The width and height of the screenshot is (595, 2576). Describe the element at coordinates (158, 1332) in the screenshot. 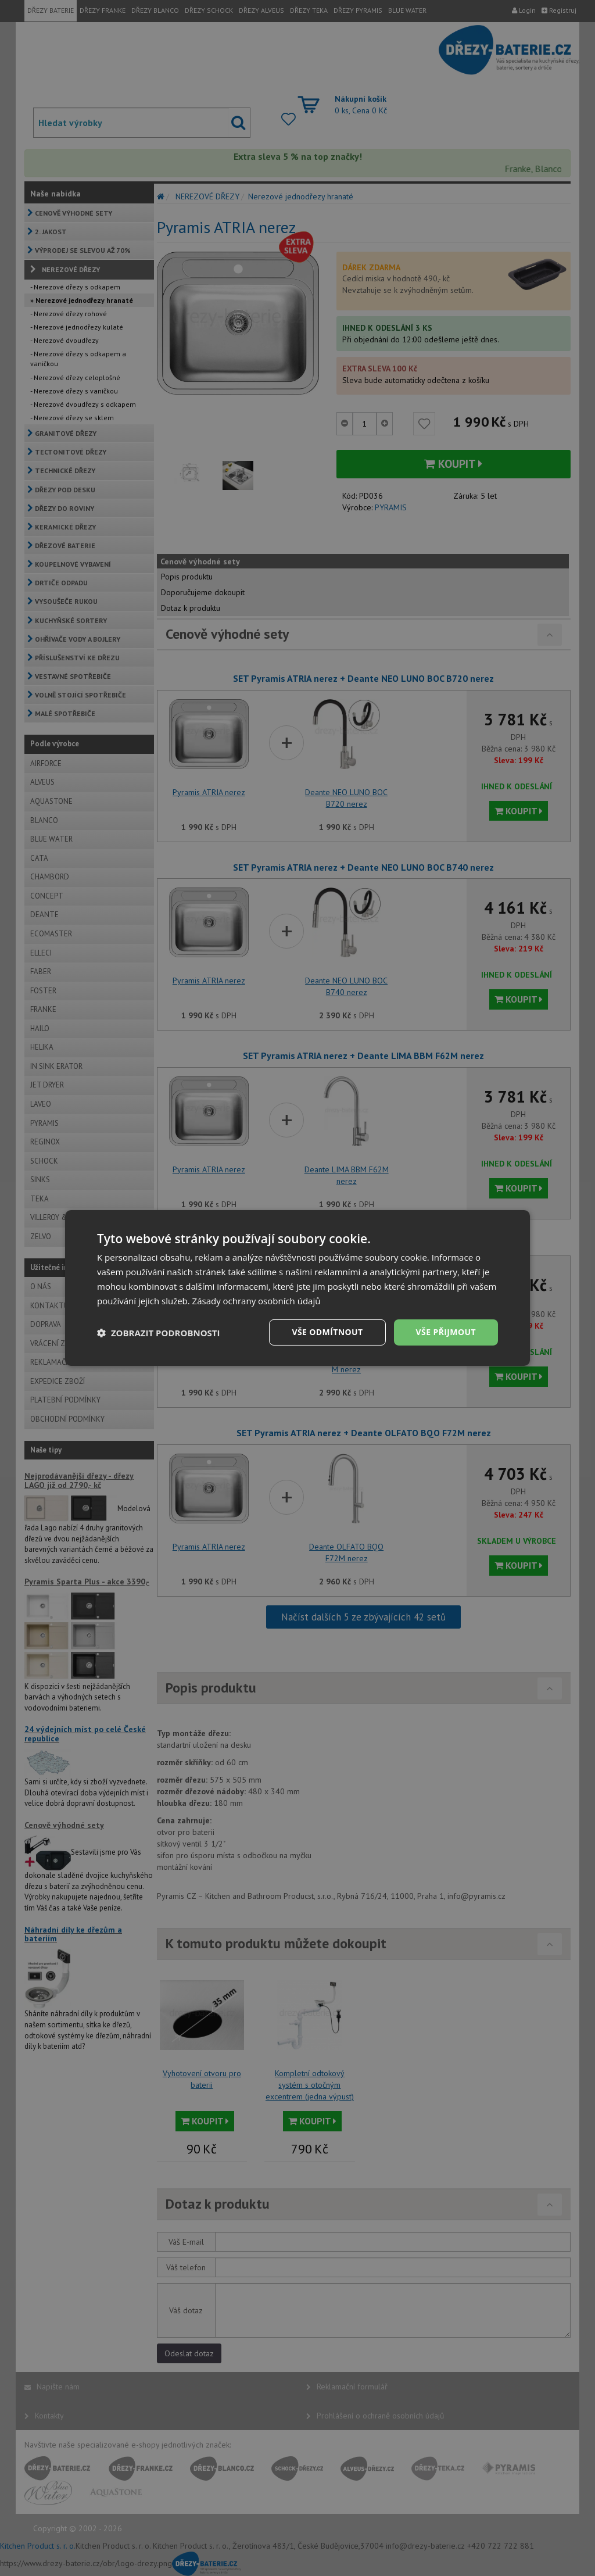

I see `[button]` at that location.